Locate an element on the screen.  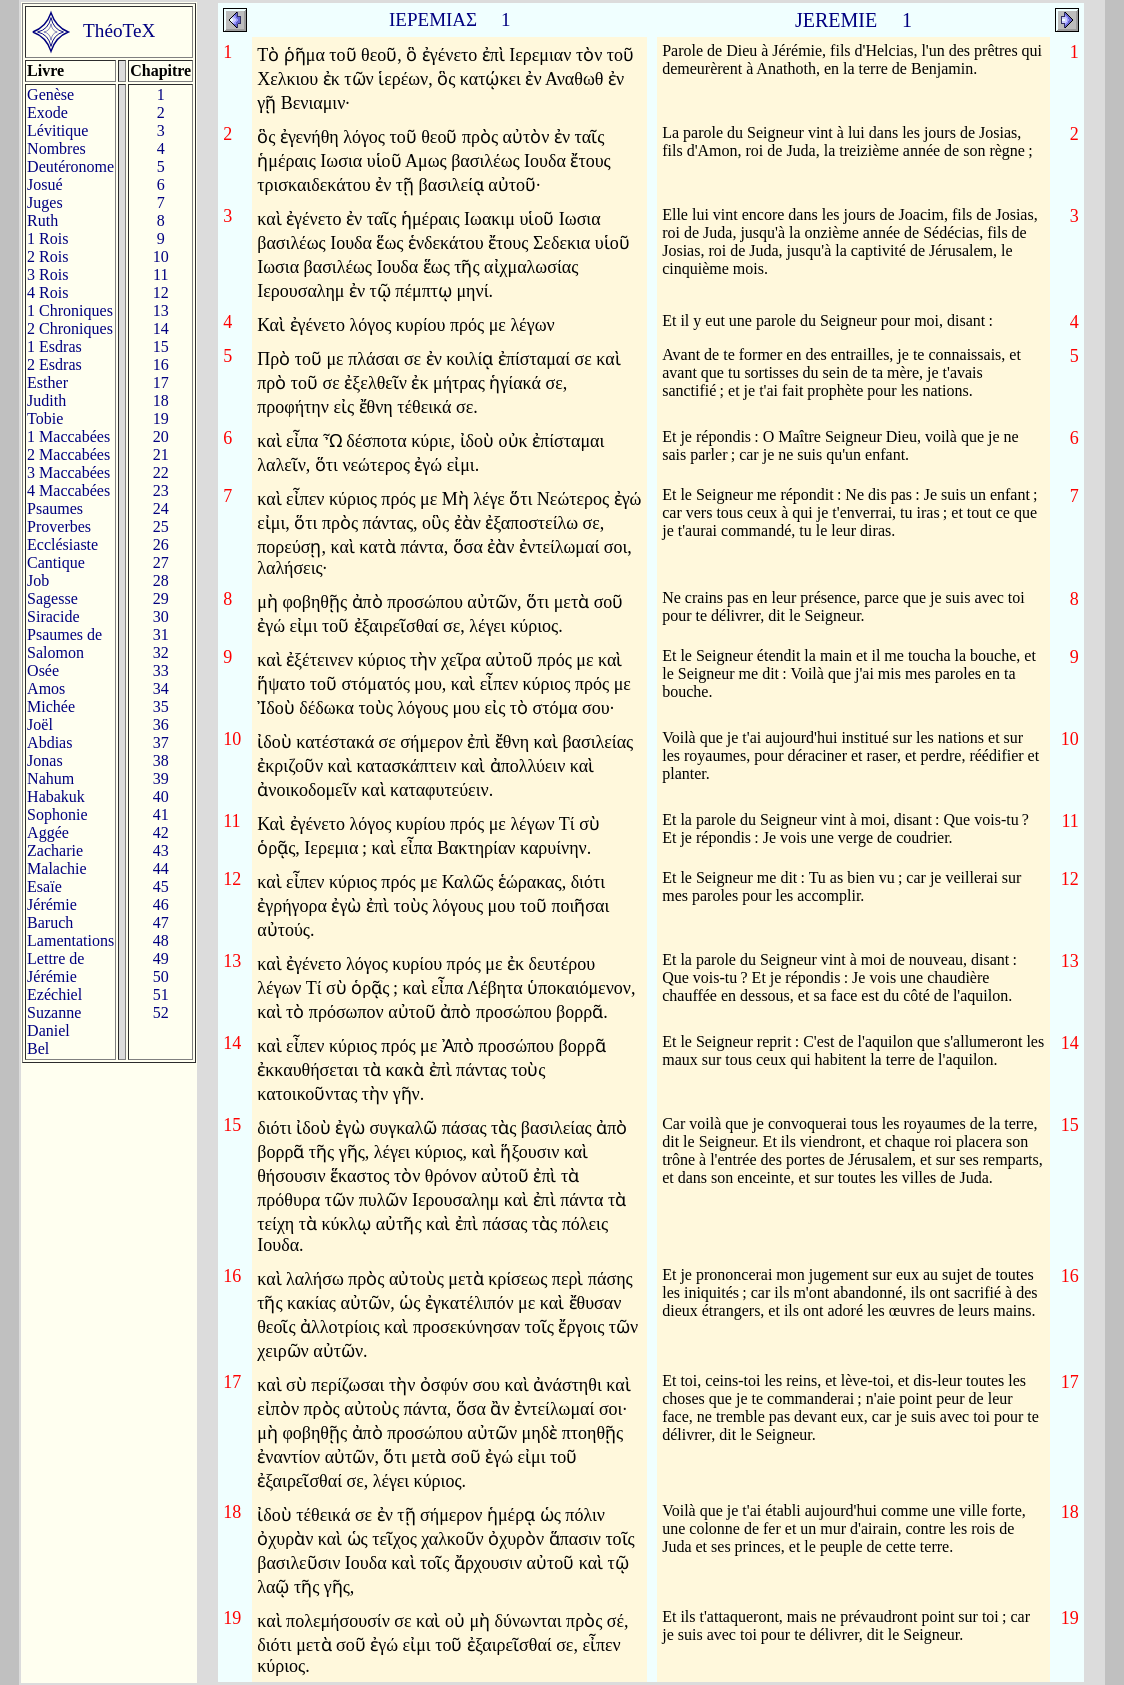
Josué is located at coordinates (45, 184).